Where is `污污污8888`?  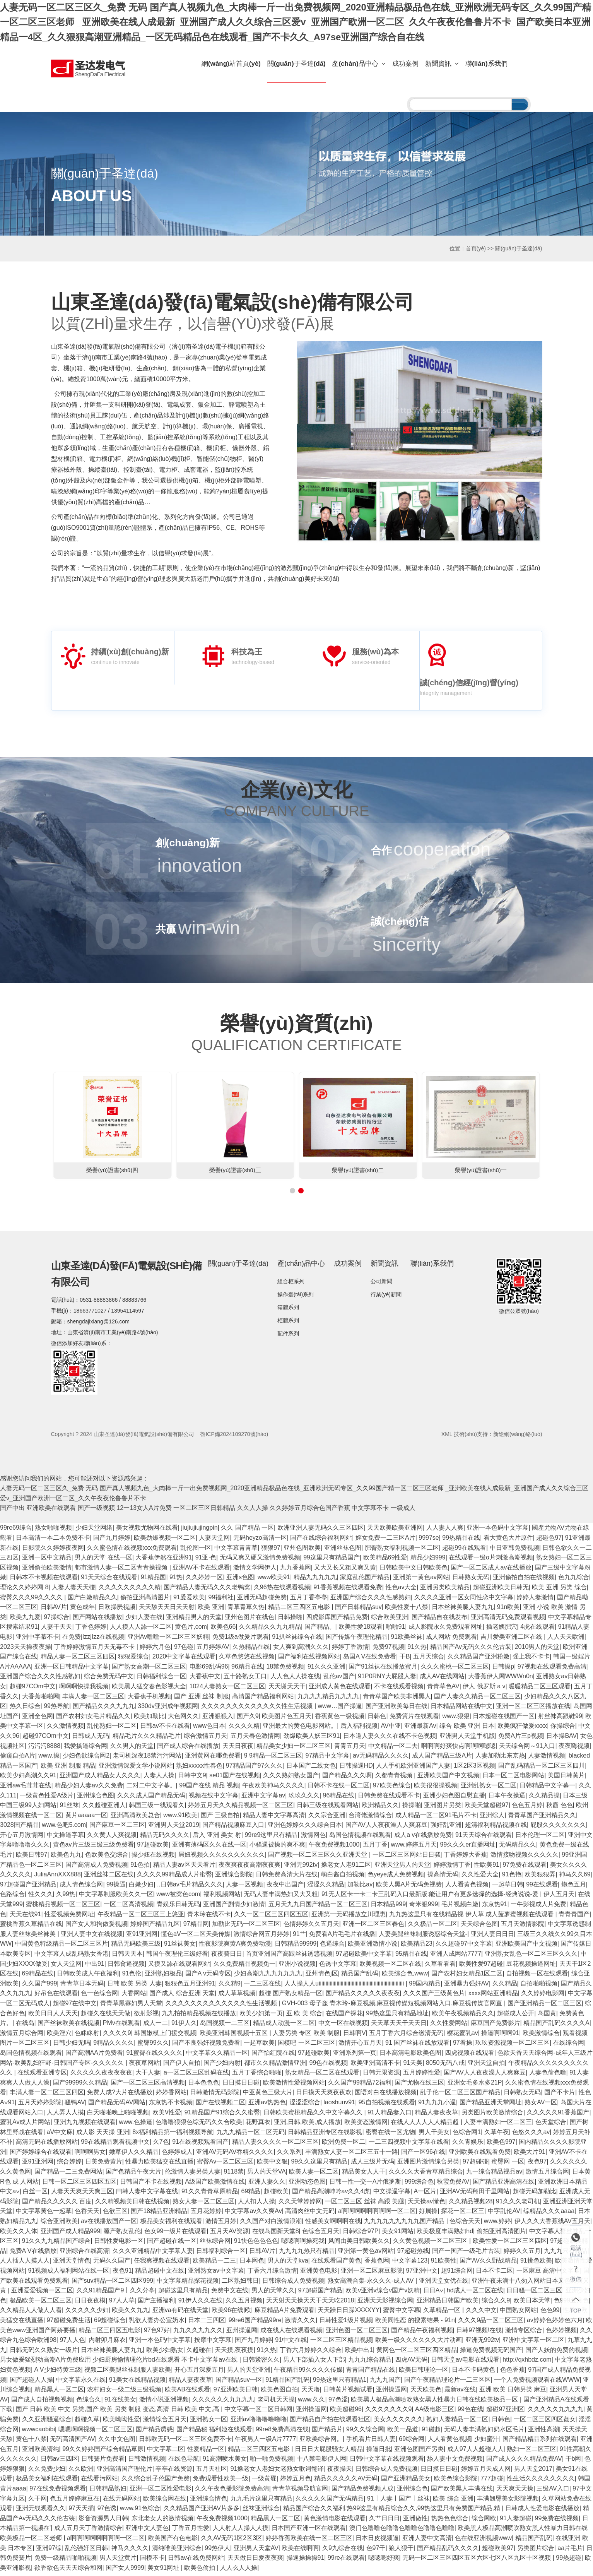
污污污8888 is located at coordinates (44, 1749).